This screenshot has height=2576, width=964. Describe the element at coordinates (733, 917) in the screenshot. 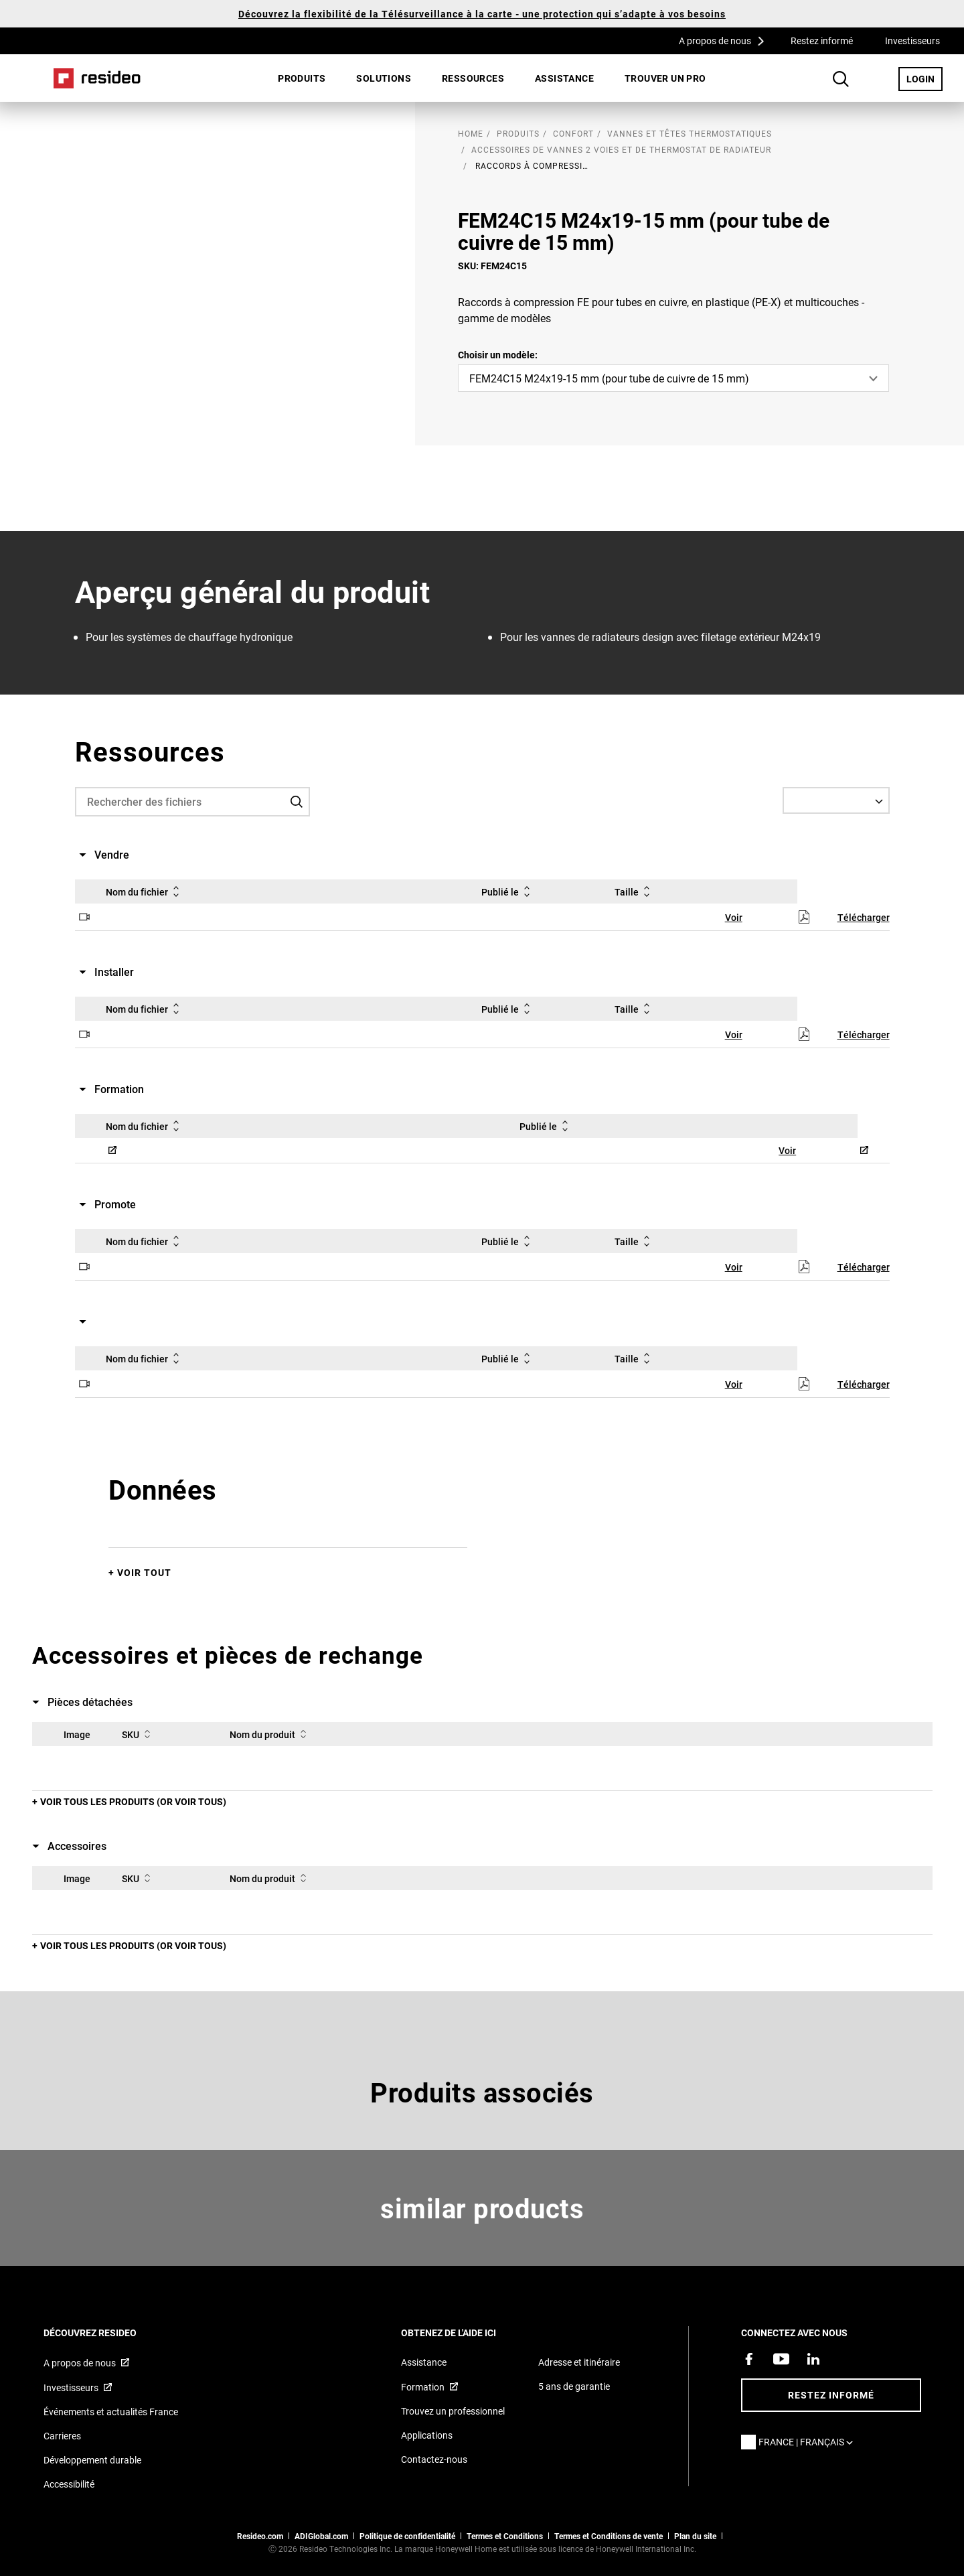

I see `Voir [Voir,S’ouvre dans une nouvelle fenêtre]` at that location.